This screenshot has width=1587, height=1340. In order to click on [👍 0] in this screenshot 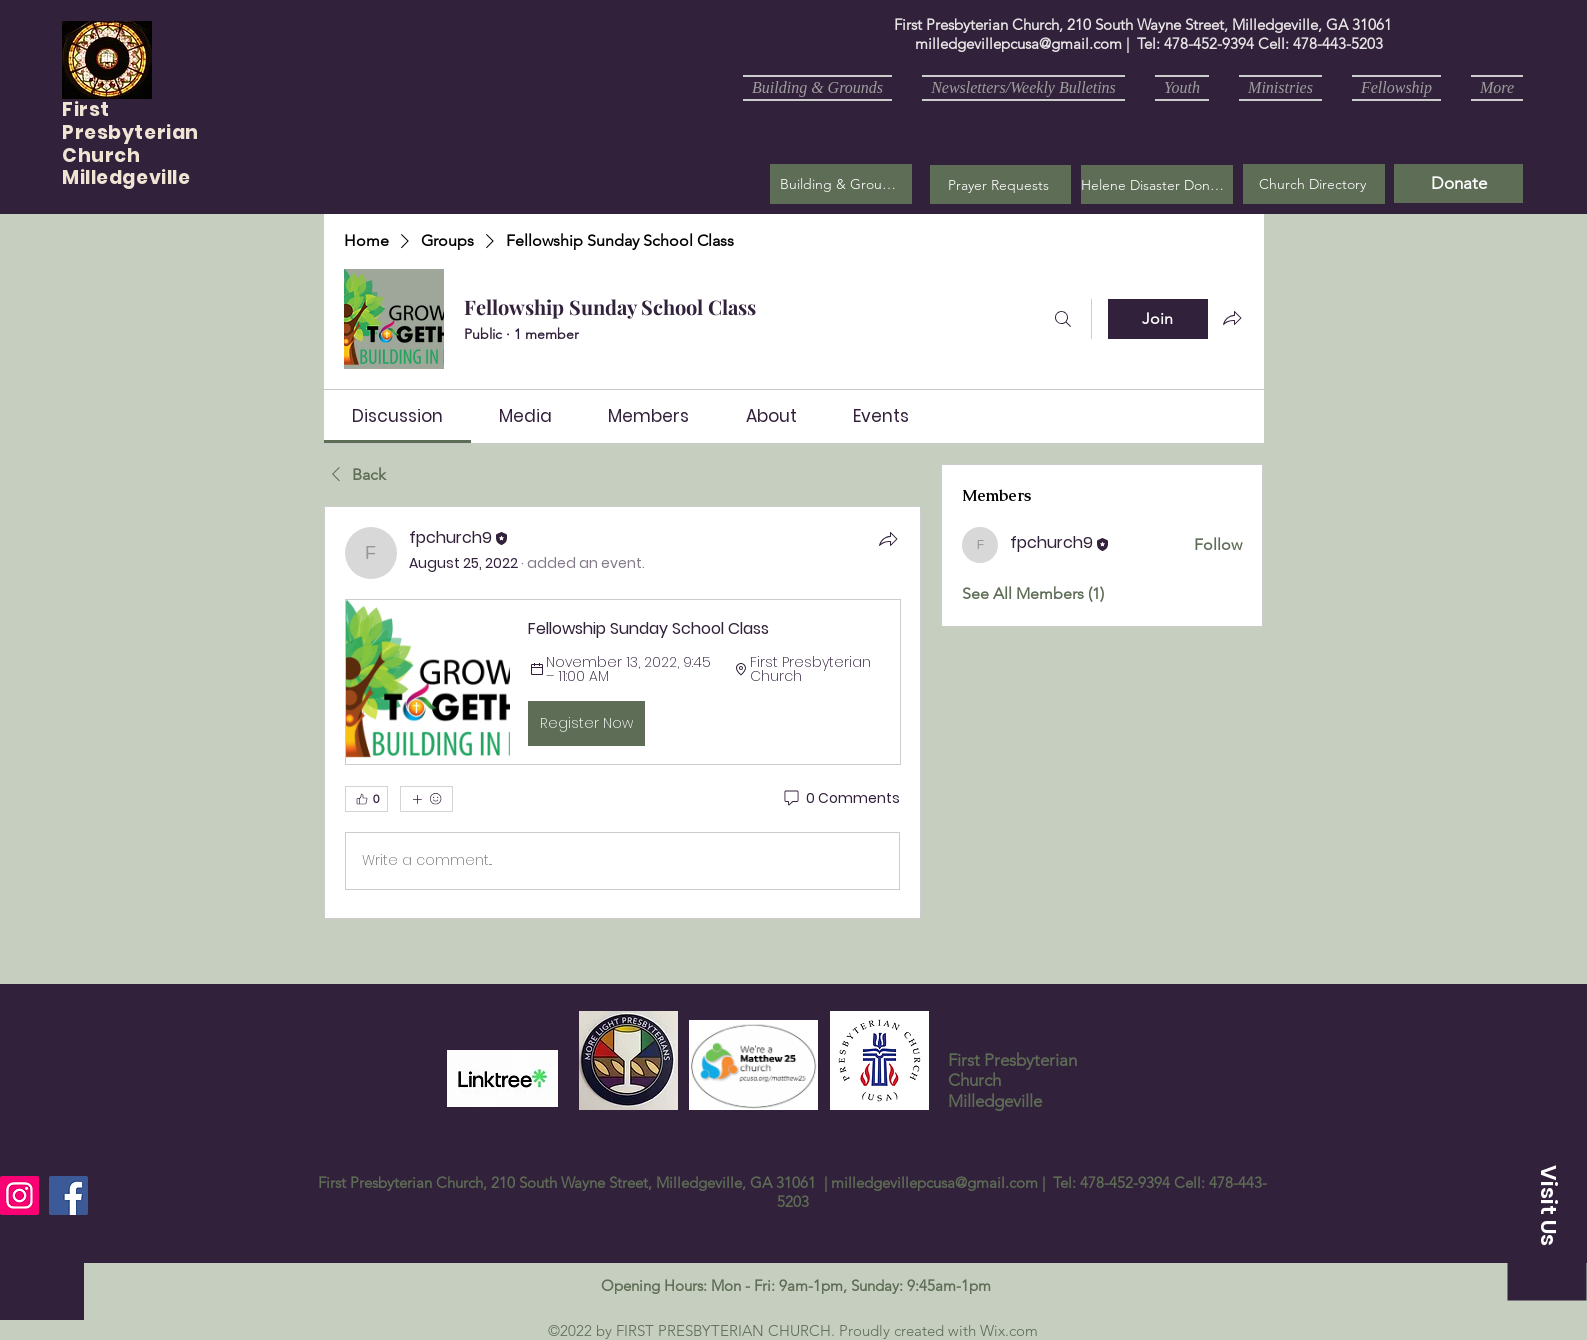, I will do `click(366, 799)`.